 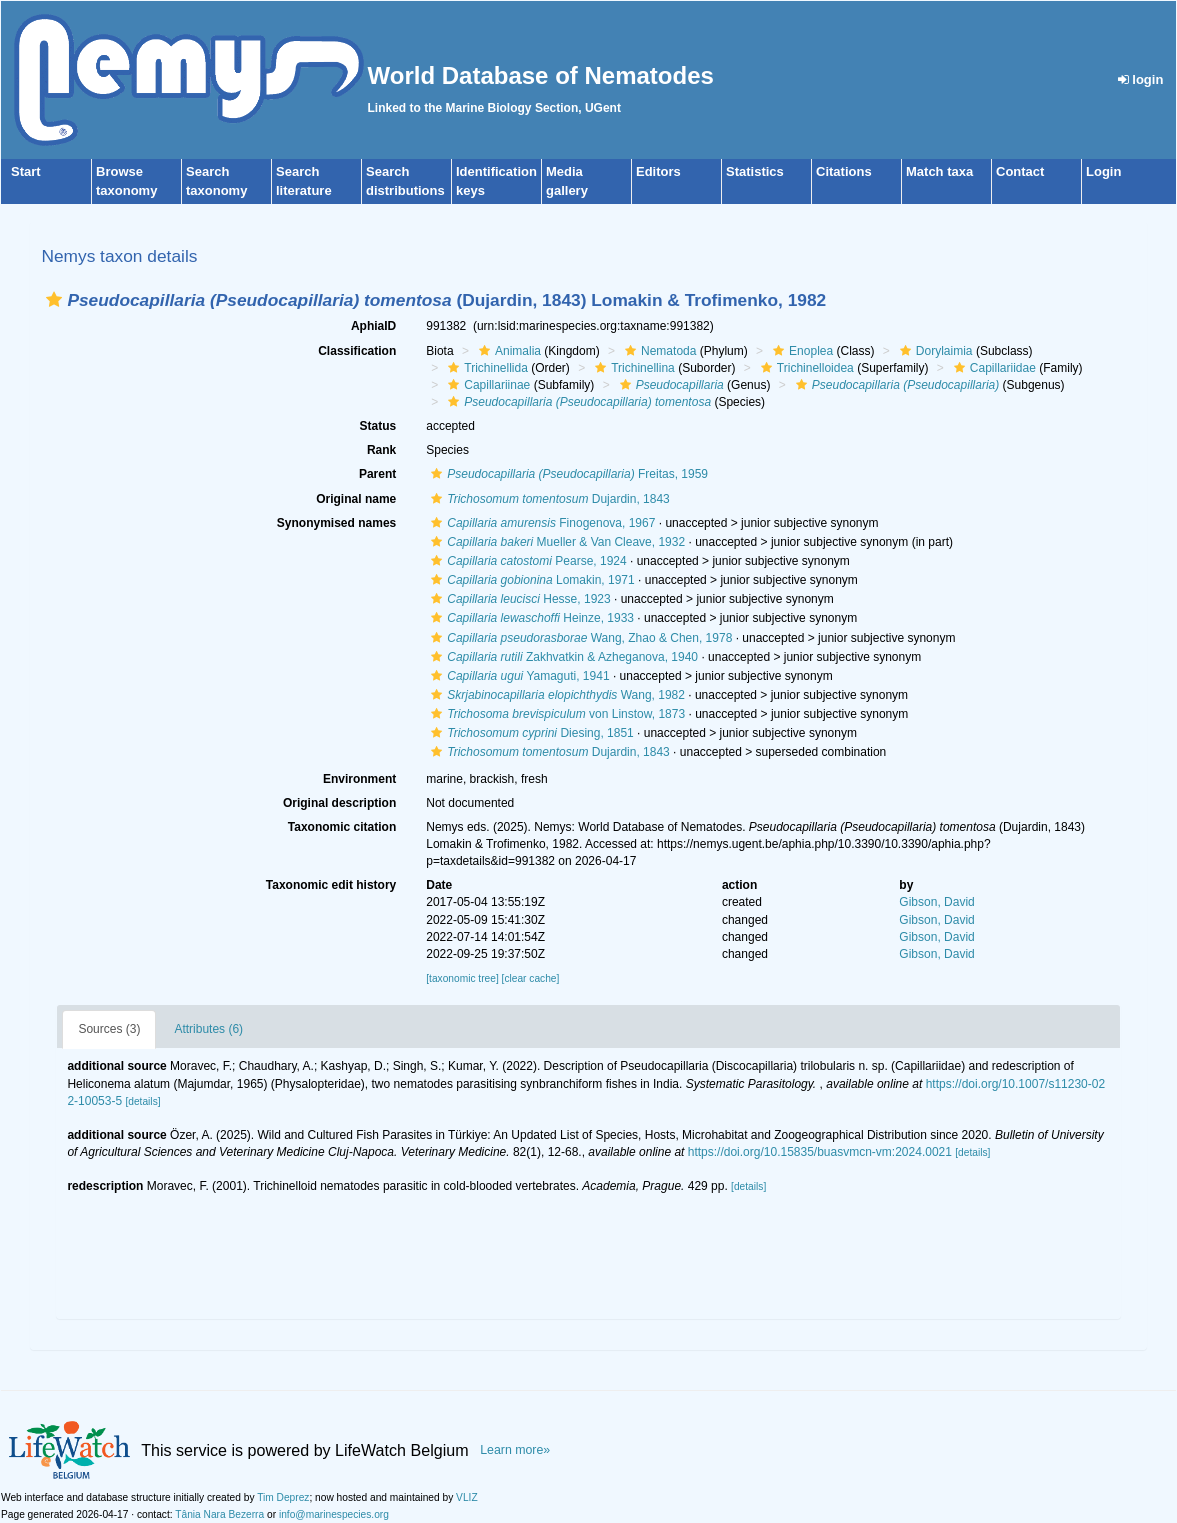 I want to click on [button], so click(x=54, y=299).